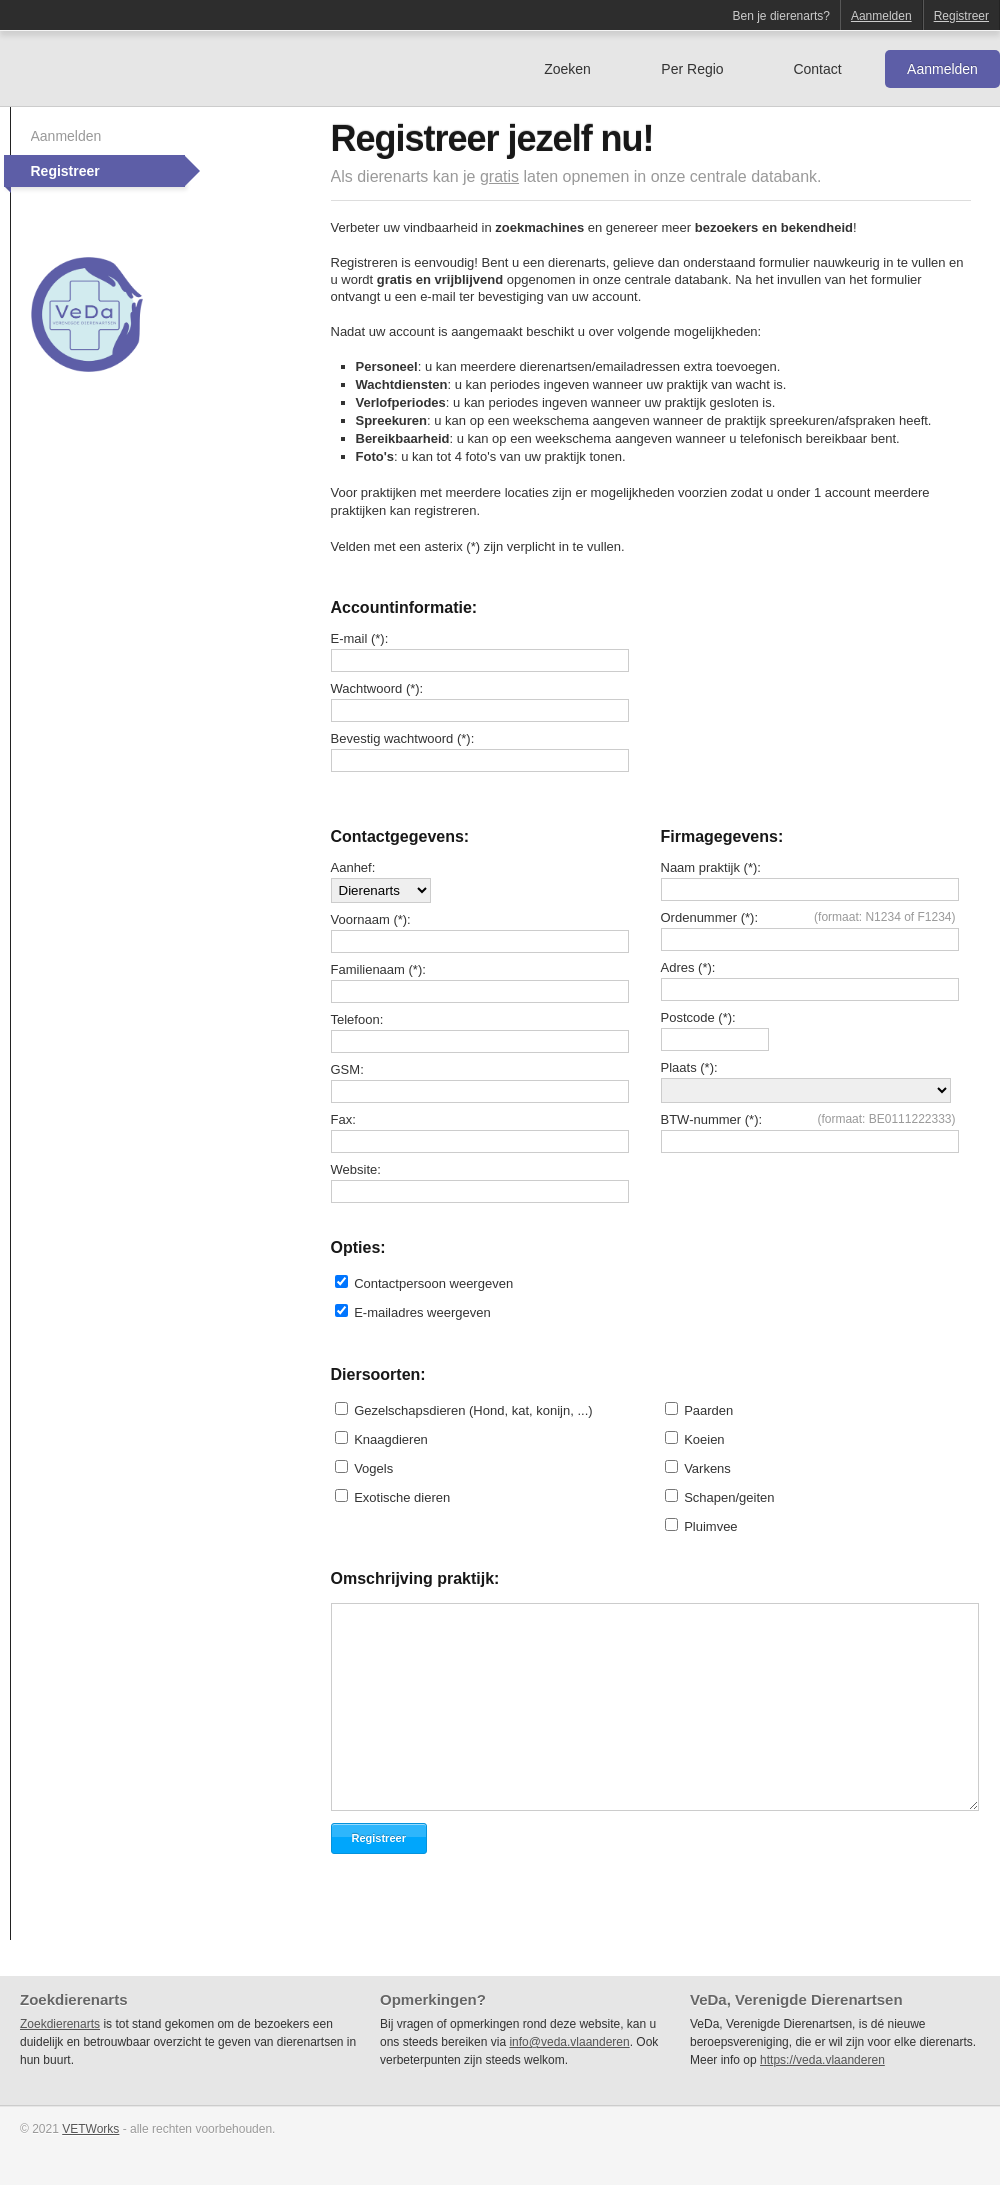 Image resolution: width=1000 pixels, height=2185 pixels. Describe the element at coordinates (710, 1526) in the screenshot. I see `Pluimvee` at that location.